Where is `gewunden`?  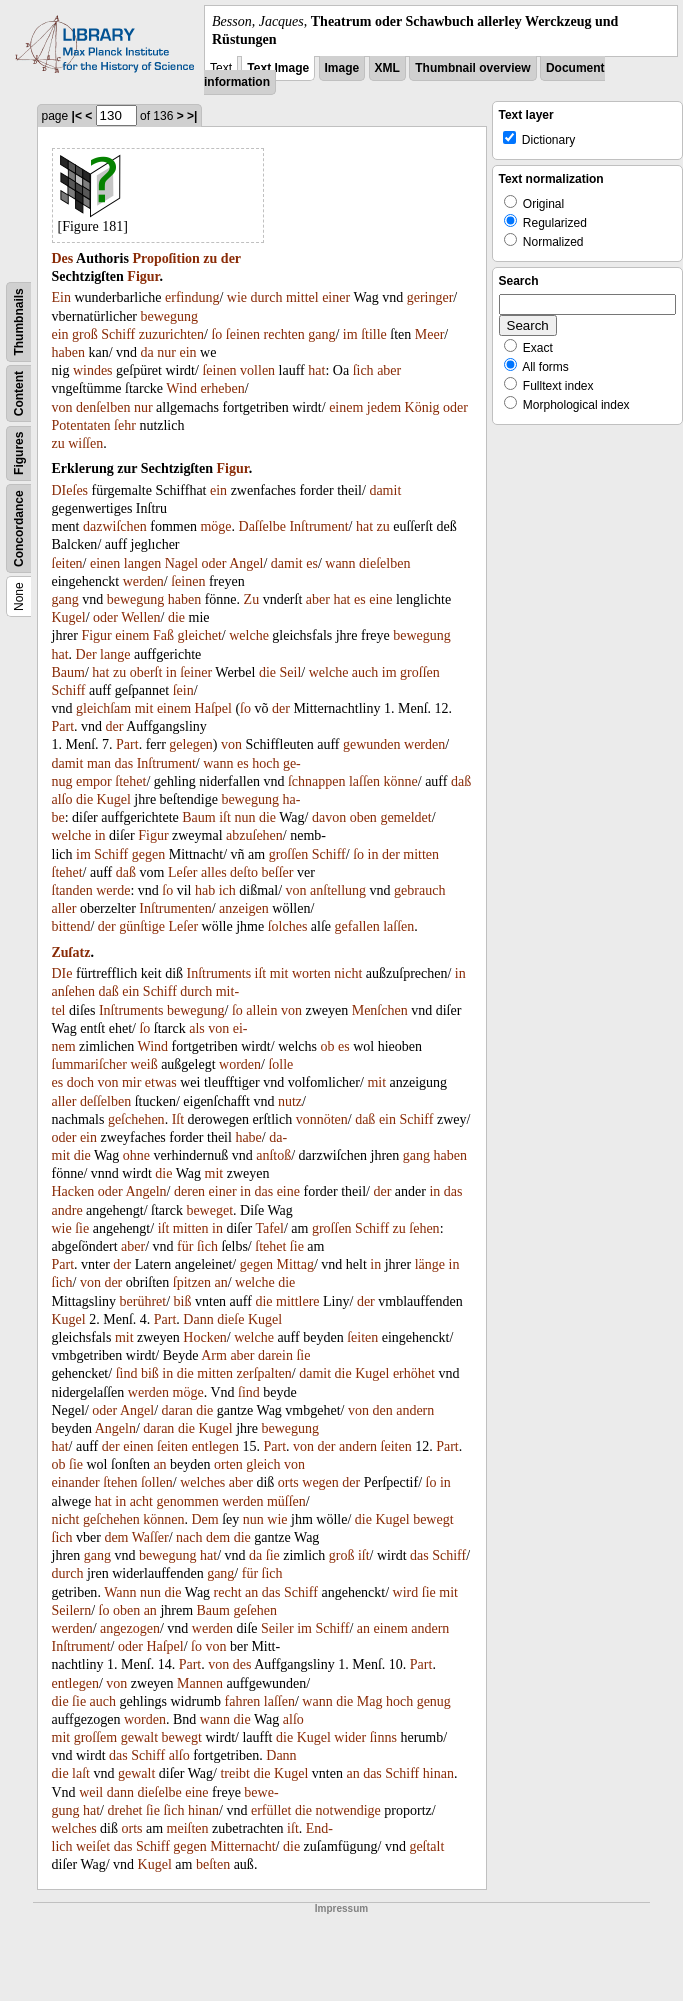
gewunden is located at coordinates (372, 744).